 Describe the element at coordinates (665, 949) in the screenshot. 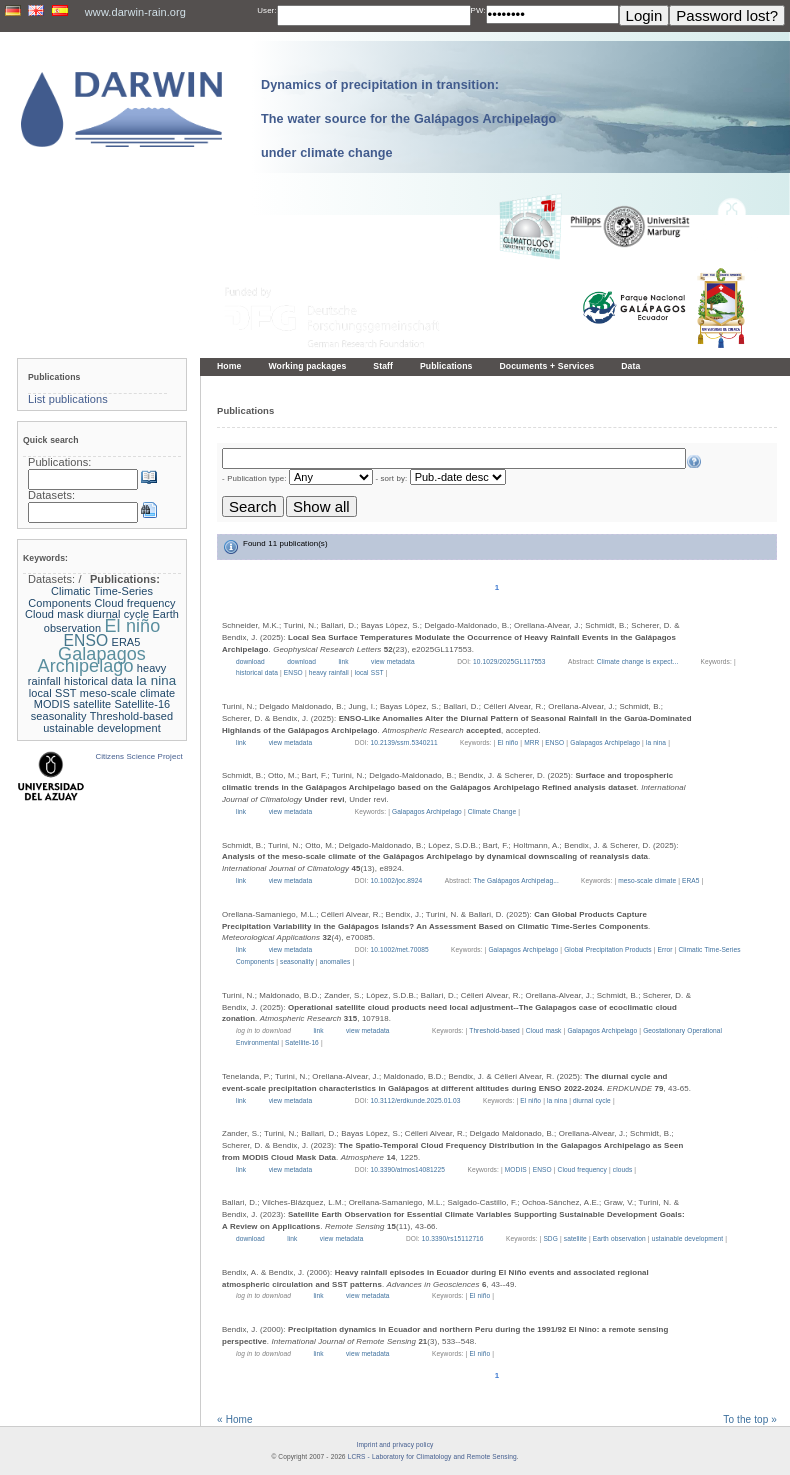

I see `Error` at that location.